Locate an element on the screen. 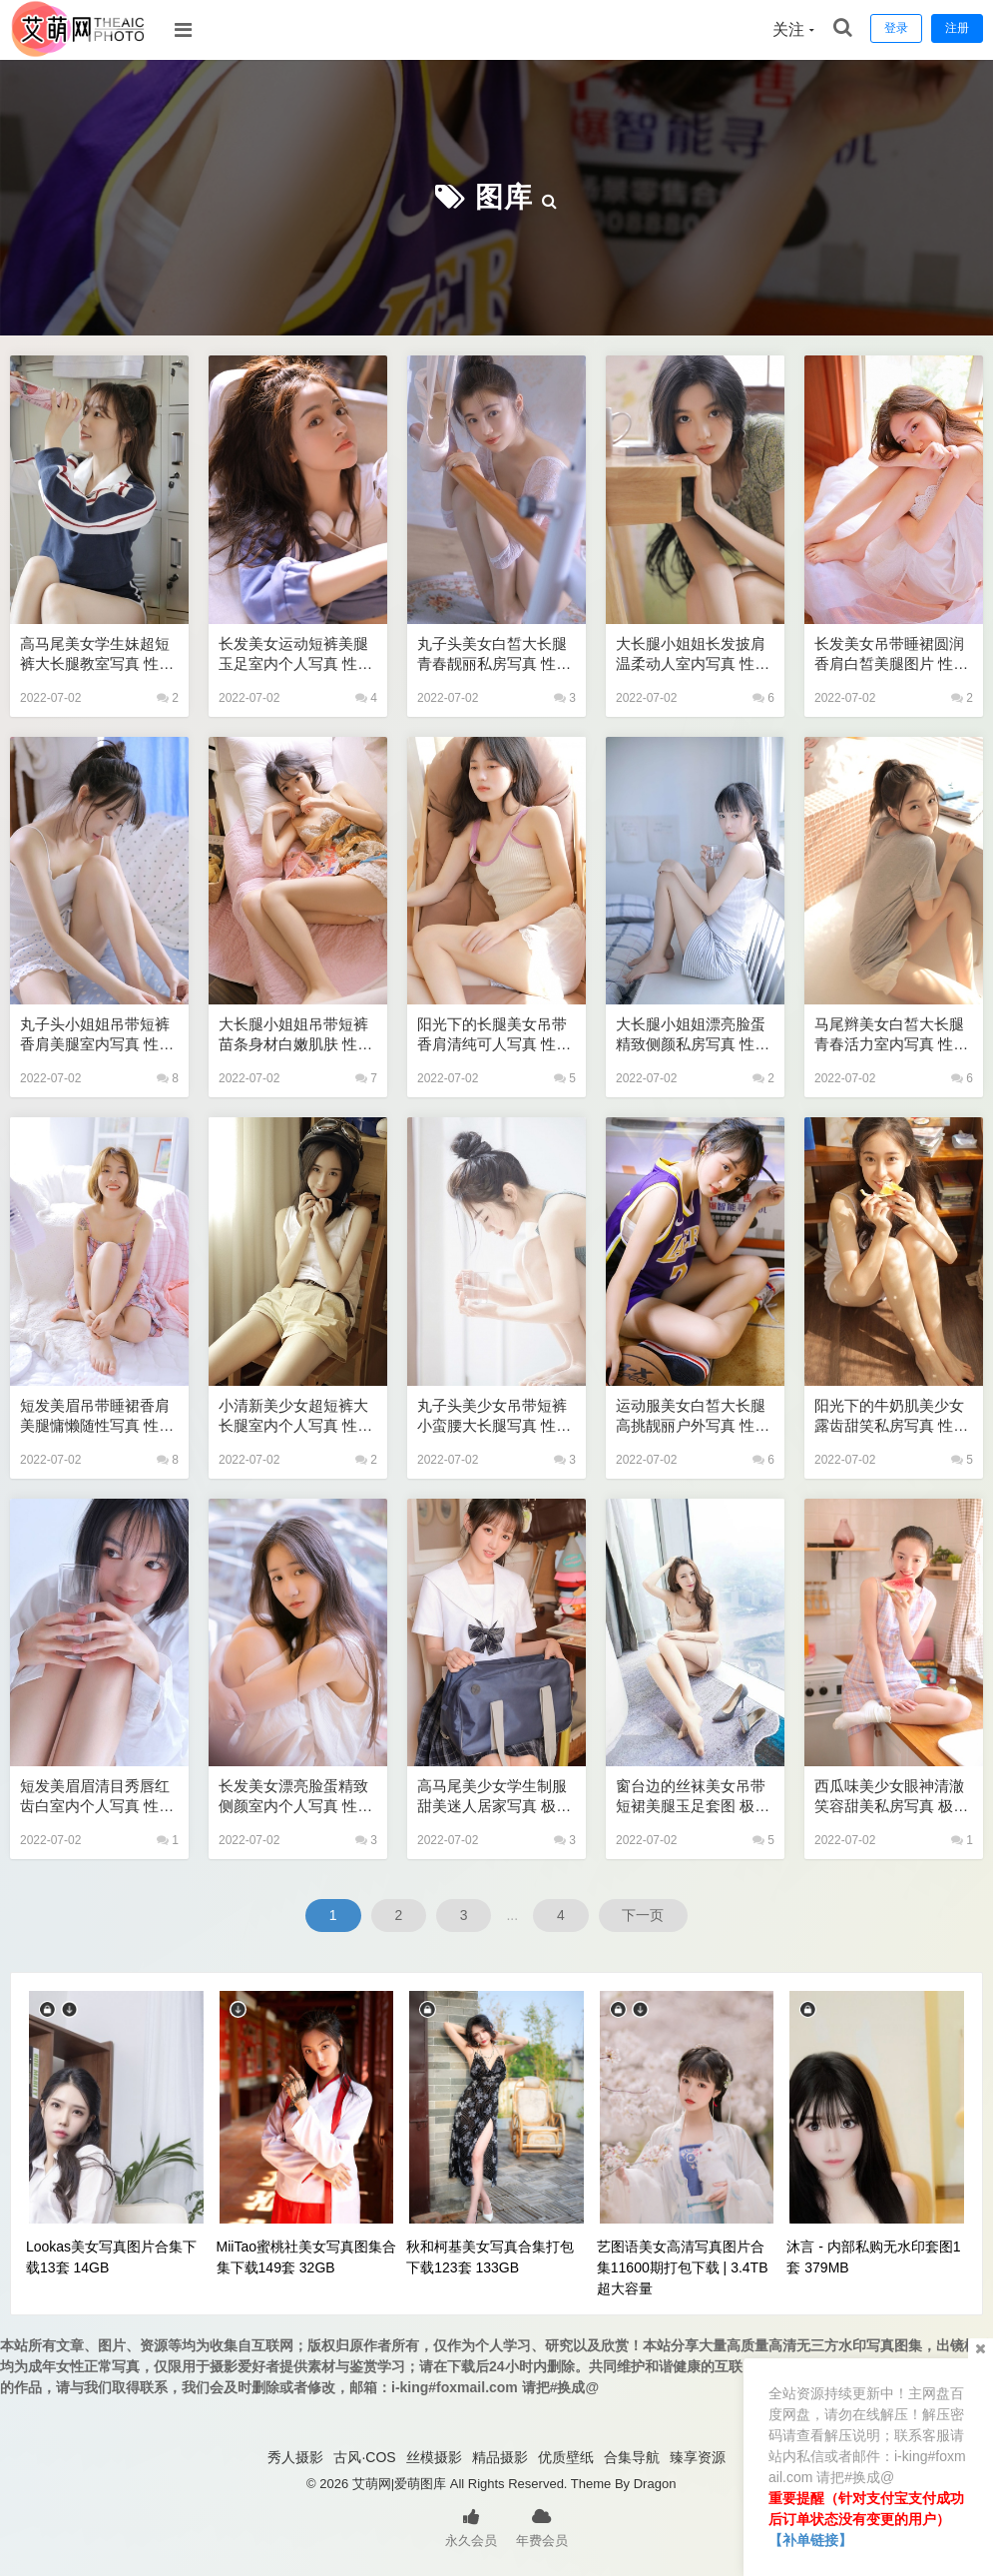 This screenshot has height=2576, width=993. 艺图语美女高清写真图片合集11600期打包下载 | 3.4TB超大容量 is located at coordinates (682, 2267).